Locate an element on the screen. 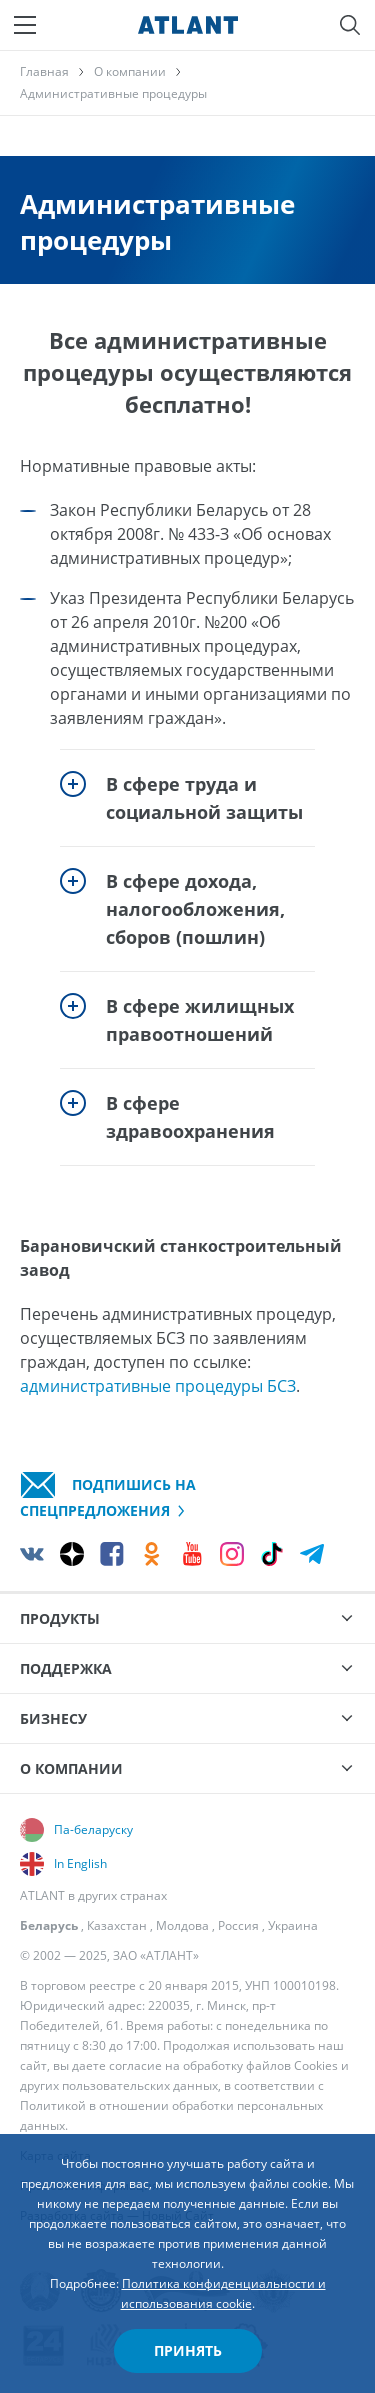 The width and height of the screenshot is (375, 2393). [Поиск] is located at coordinates (350, 25).